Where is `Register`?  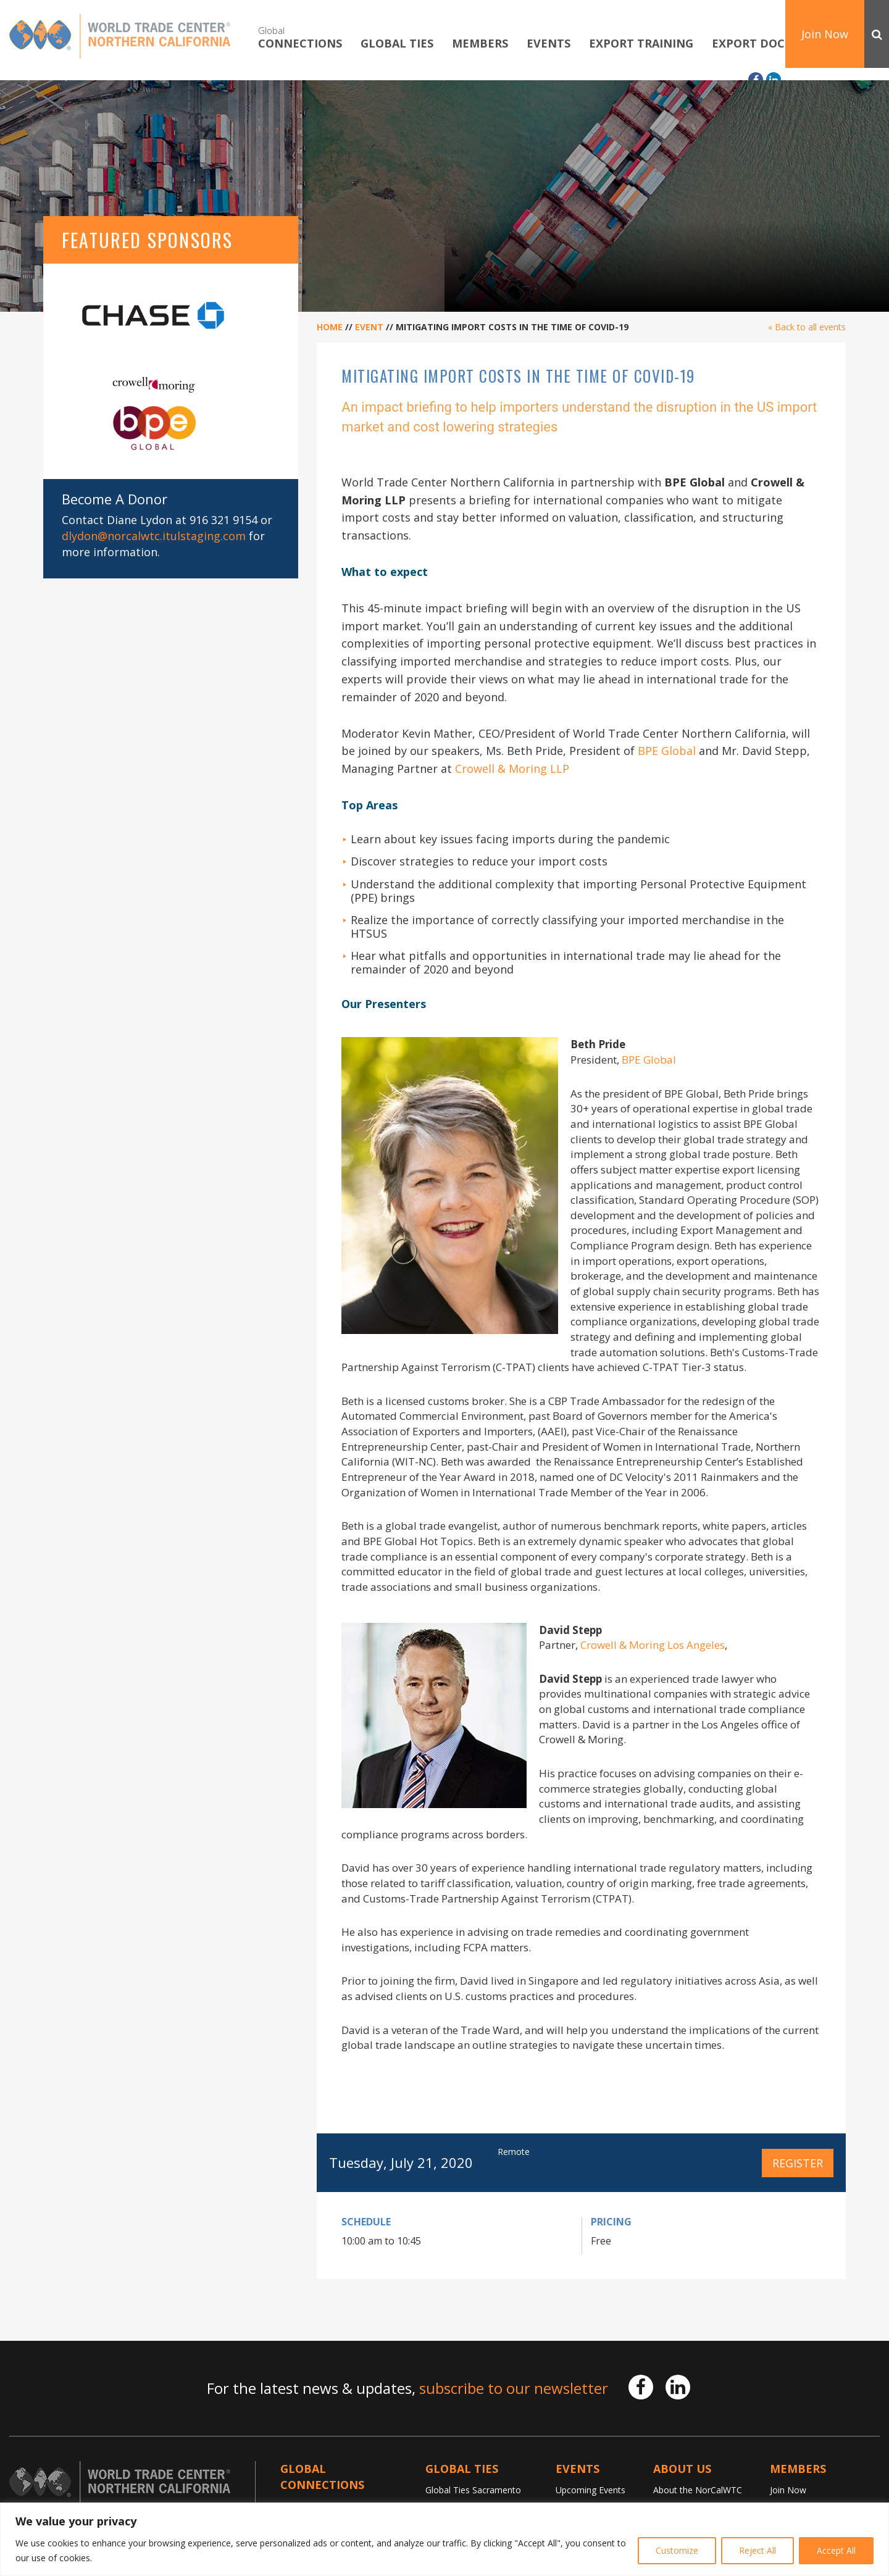
Register is located at coordinates (797, 2163).